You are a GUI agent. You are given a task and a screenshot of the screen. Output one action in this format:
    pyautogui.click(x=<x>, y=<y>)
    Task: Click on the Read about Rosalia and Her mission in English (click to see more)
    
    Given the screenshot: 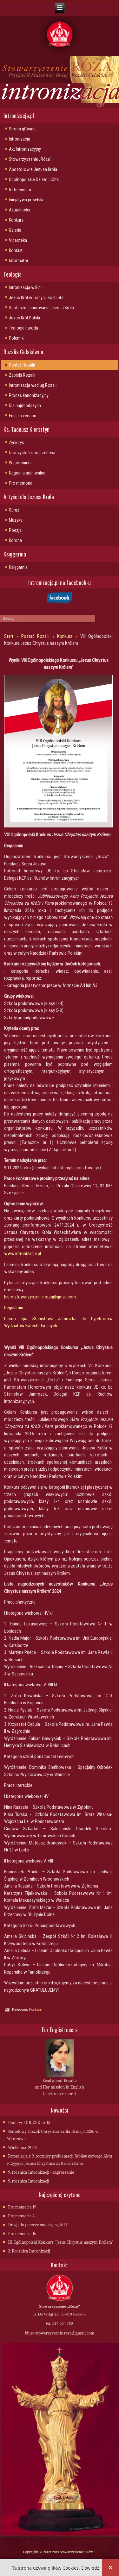 What is the action you would take?
    pyautogui.click(x=59, y=2087)
    